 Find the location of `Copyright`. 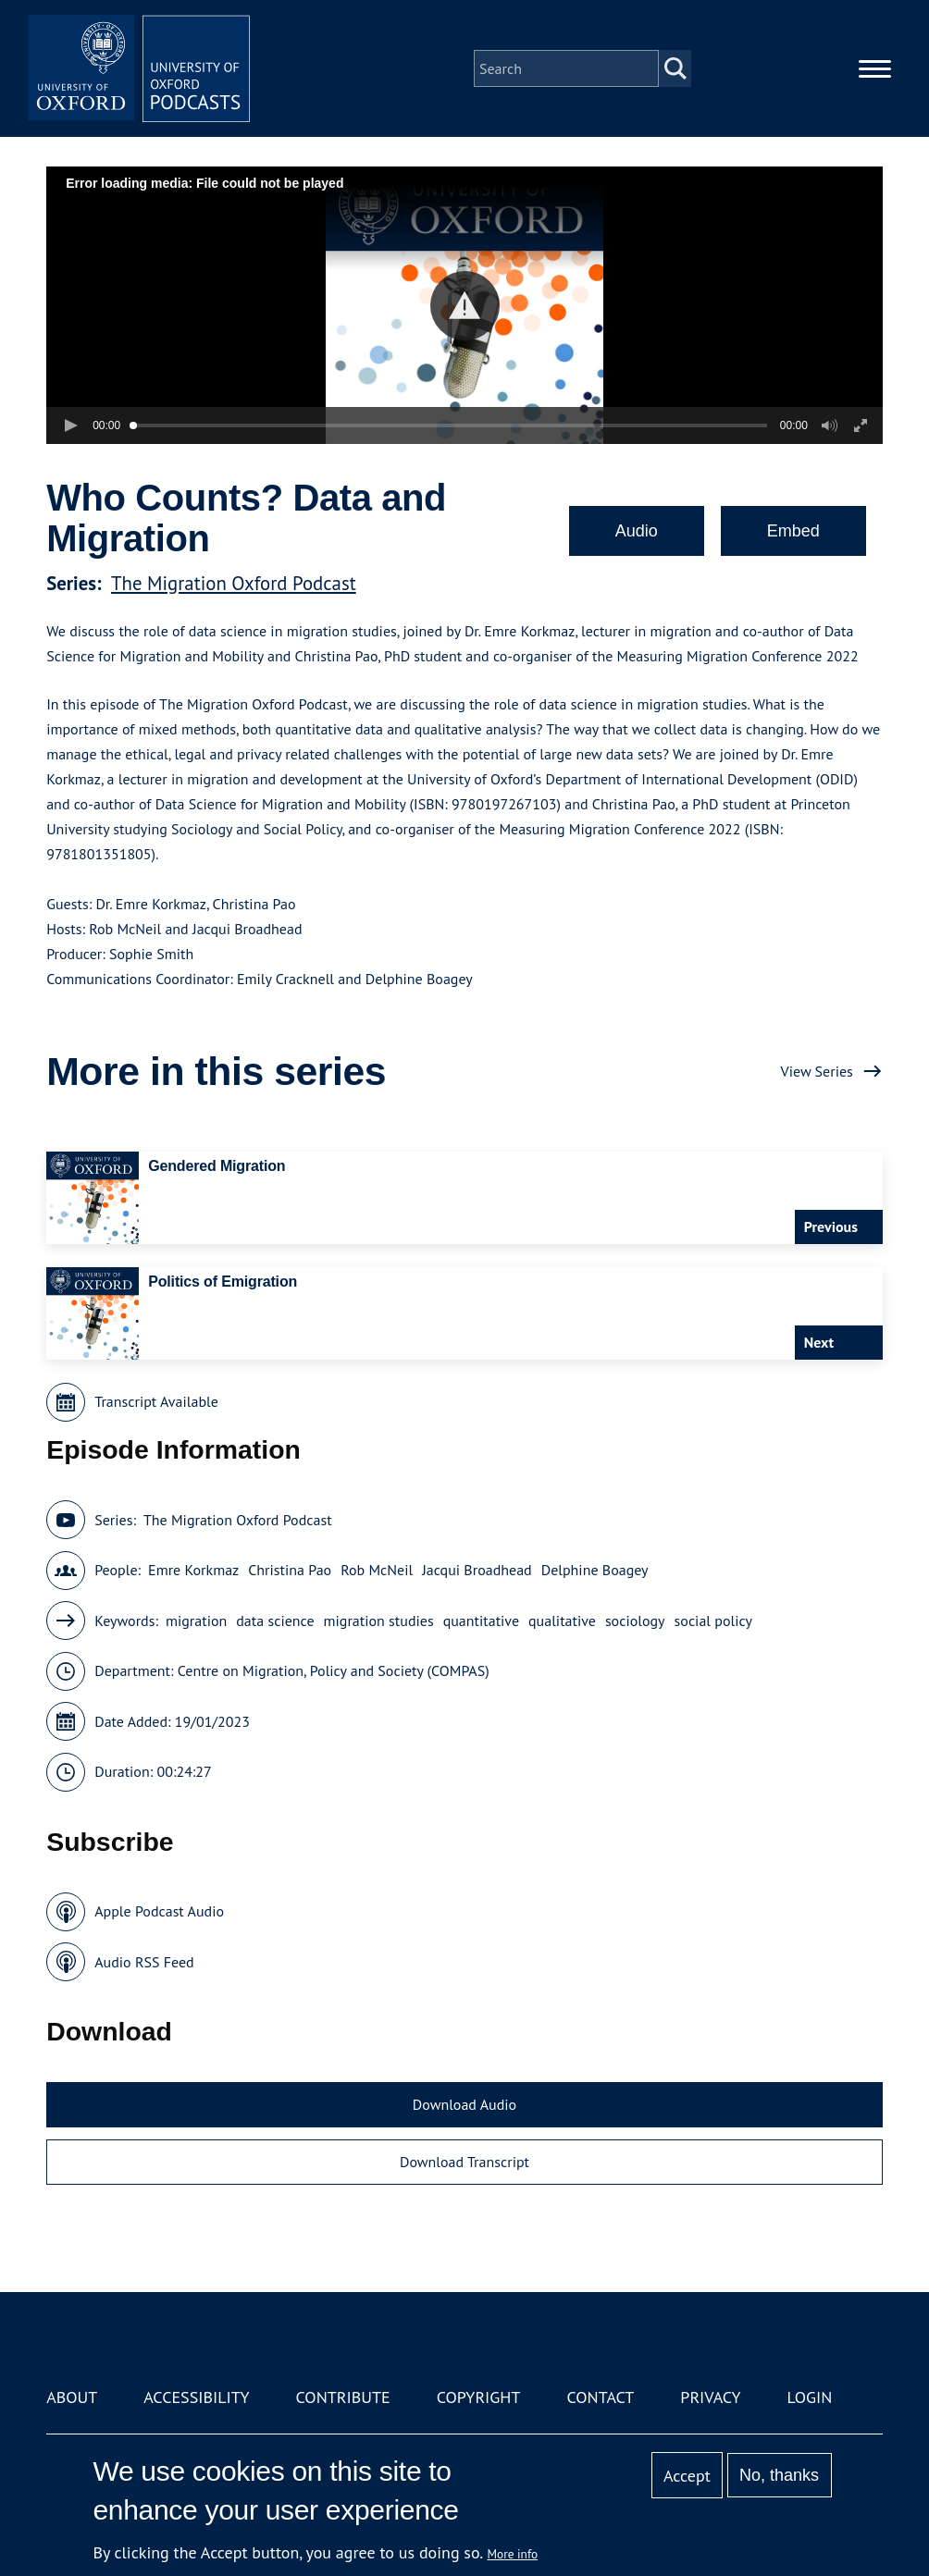

Copyright is located at coordinates (479, 2397).